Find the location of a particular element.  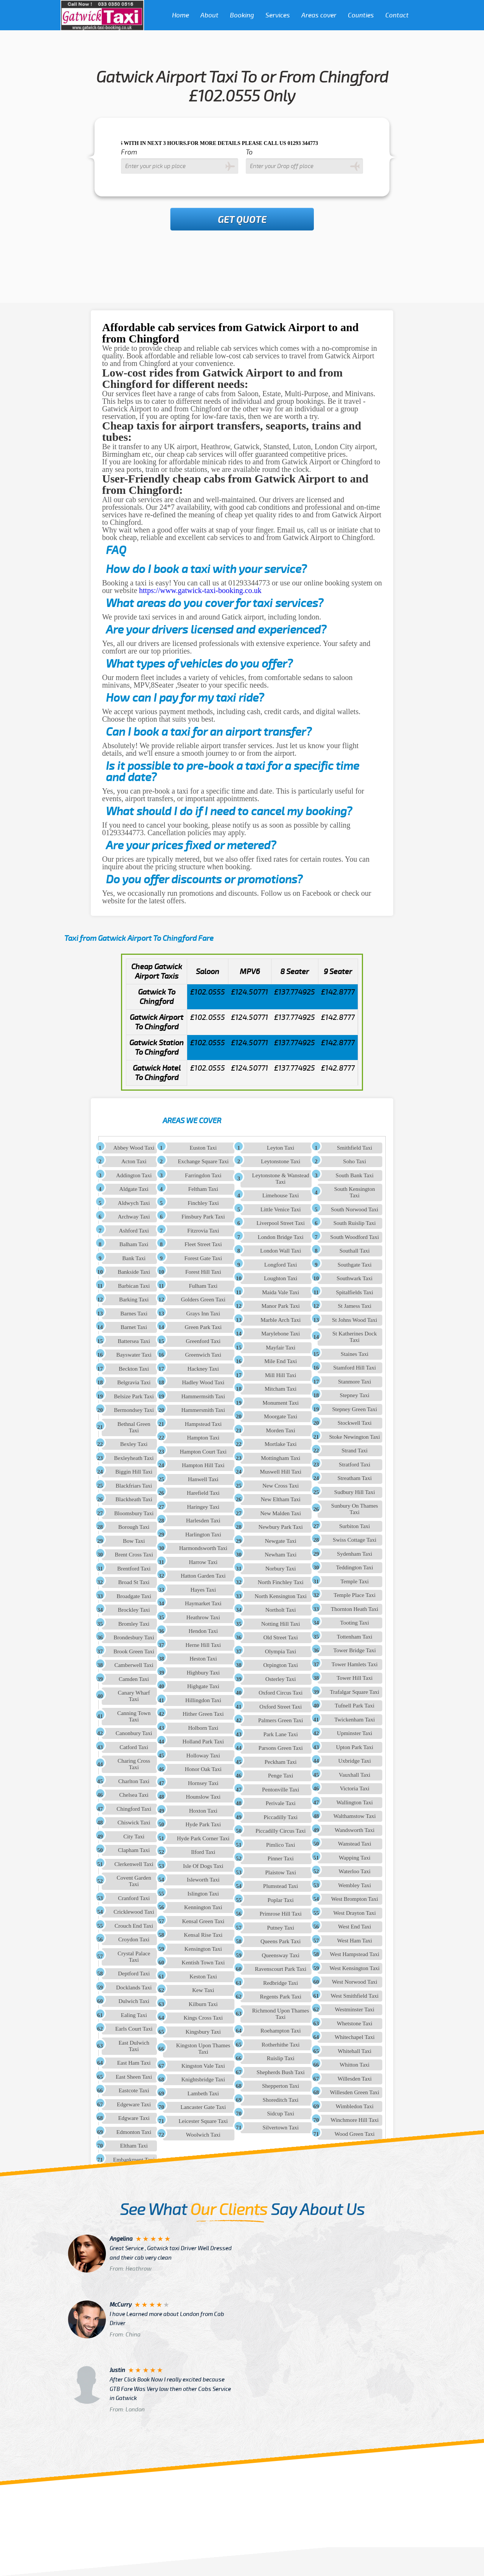

New Cross Taxi is located at coordinates (280, 1486).